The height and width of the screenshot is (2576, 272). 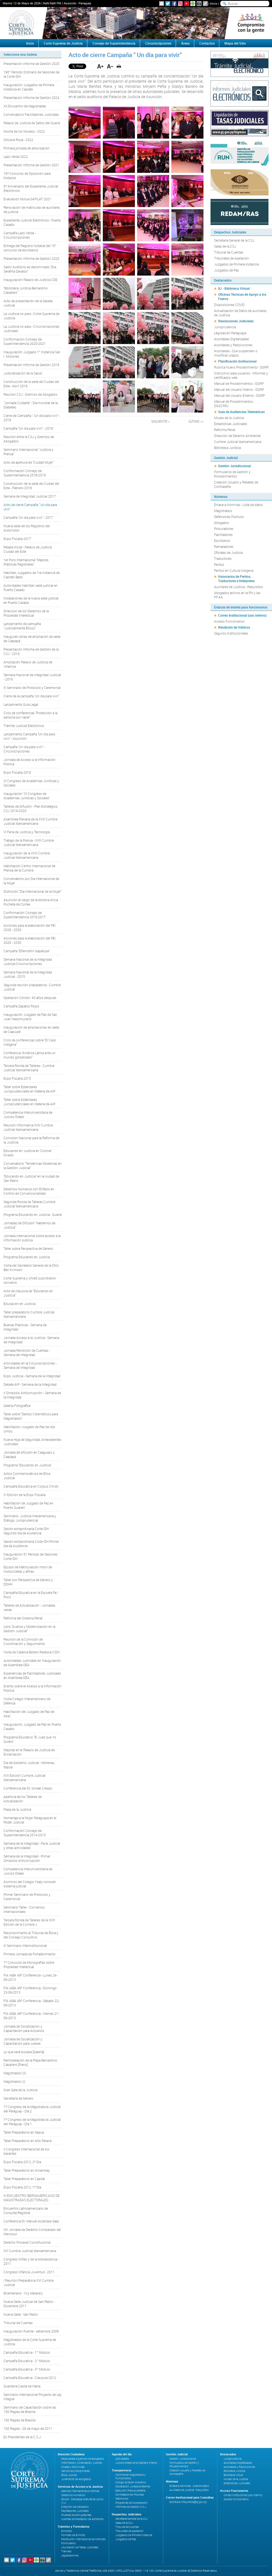 What do you see at coordinates (31, 1416) in the screenshot?
I see `Taller sobre "Delitos Cibernéticos para Magistrados"` at bounding box center [31, 1416].